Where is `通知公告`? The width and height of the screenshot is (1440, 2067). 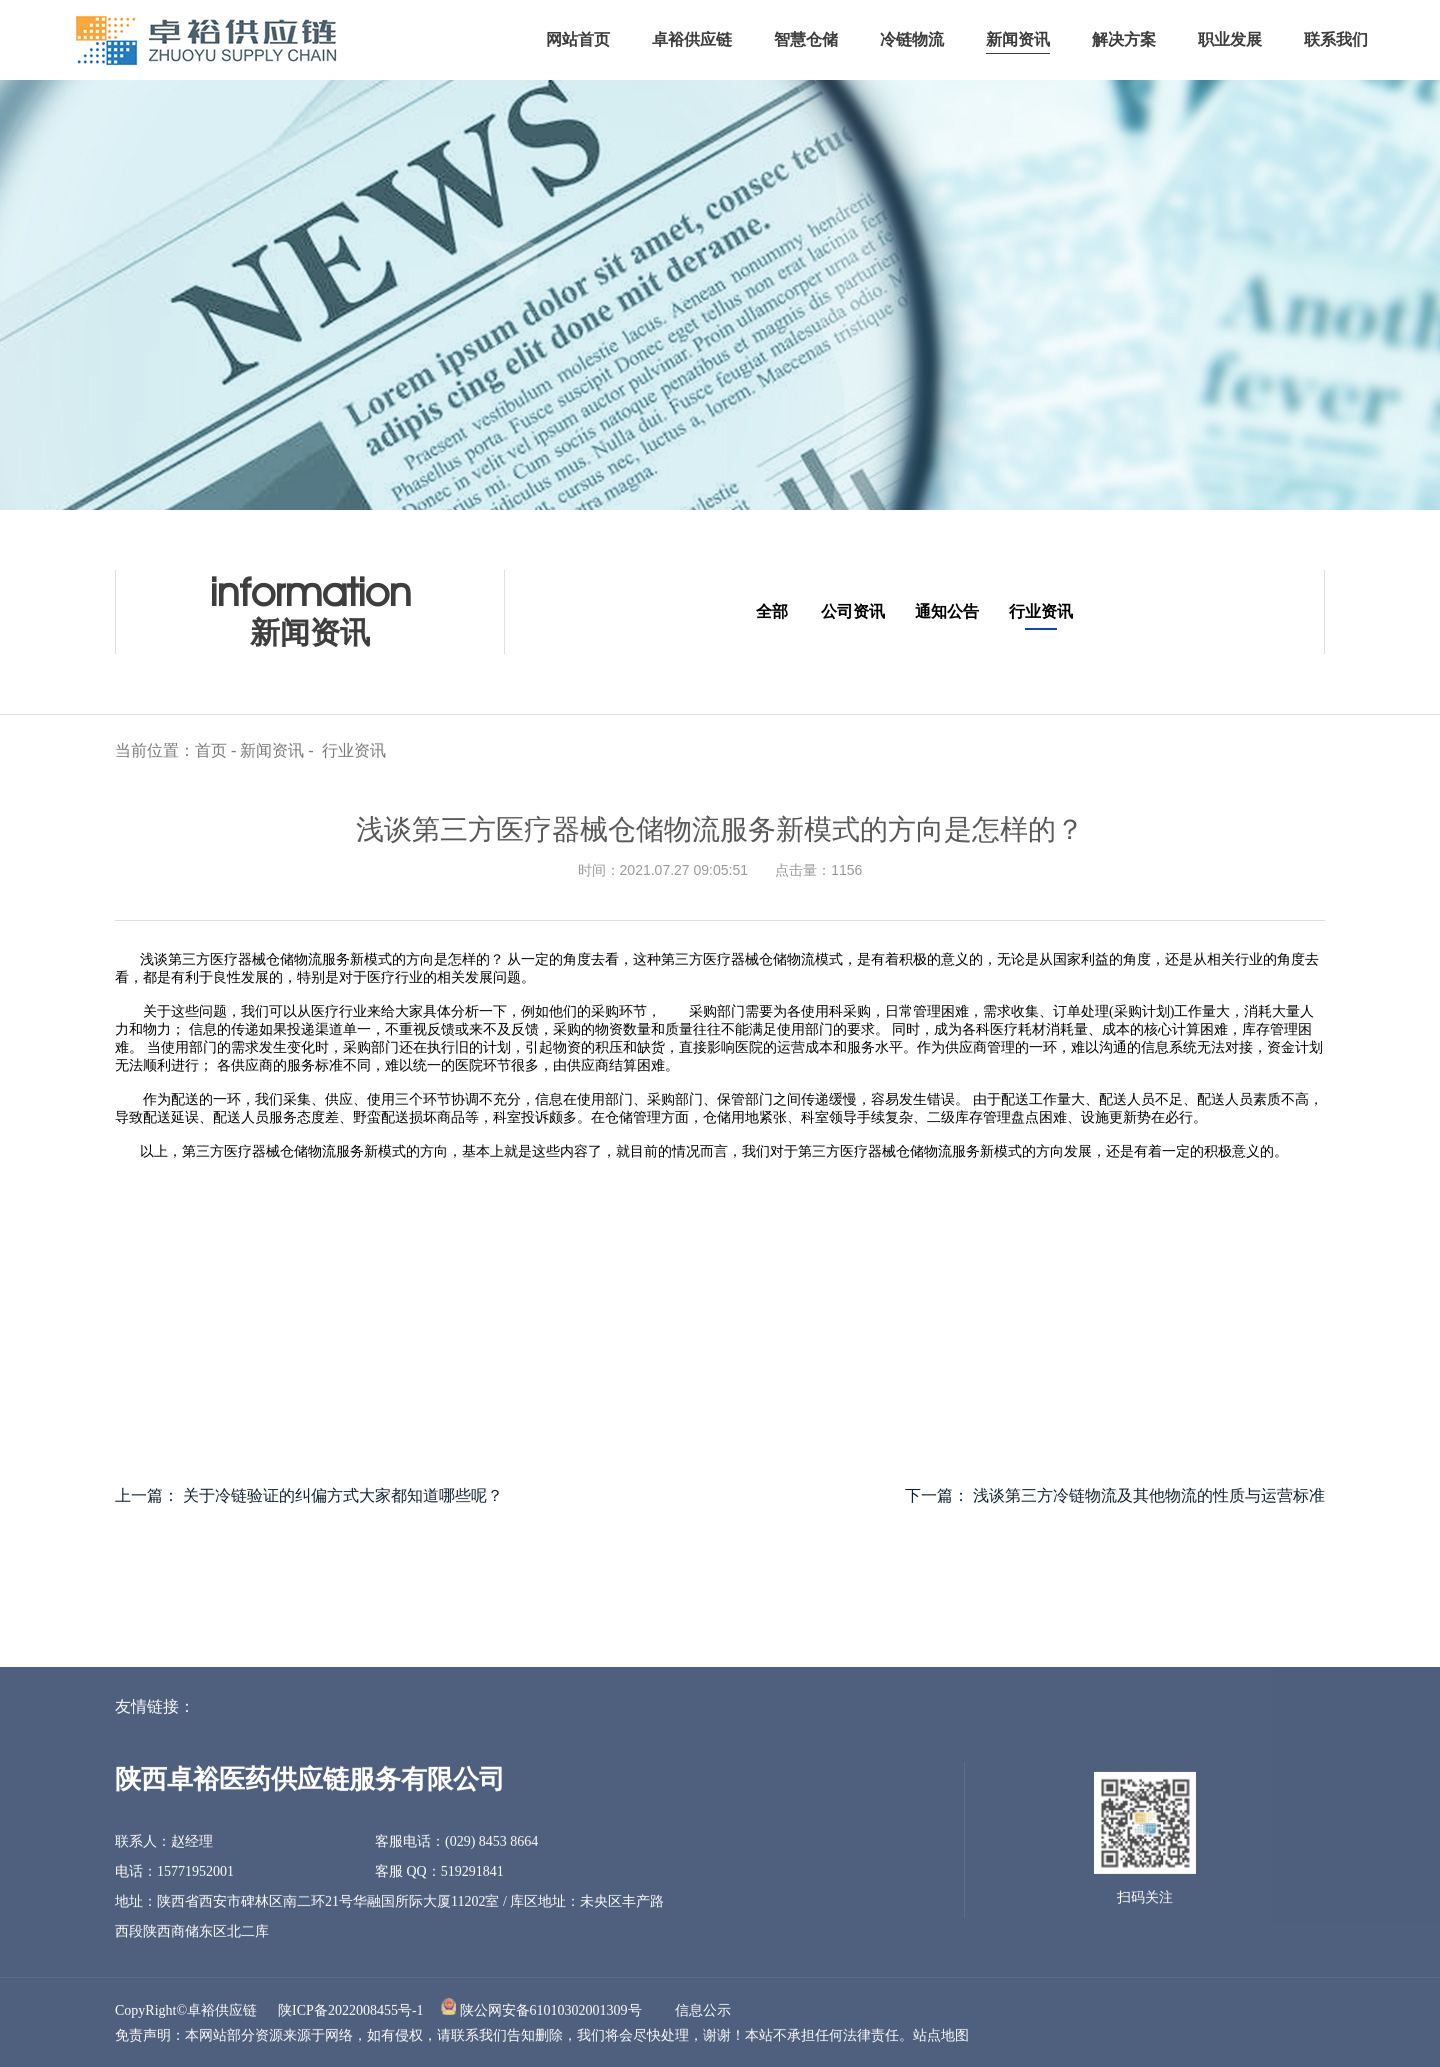 通知公告 is located at coordinates (947, 611).